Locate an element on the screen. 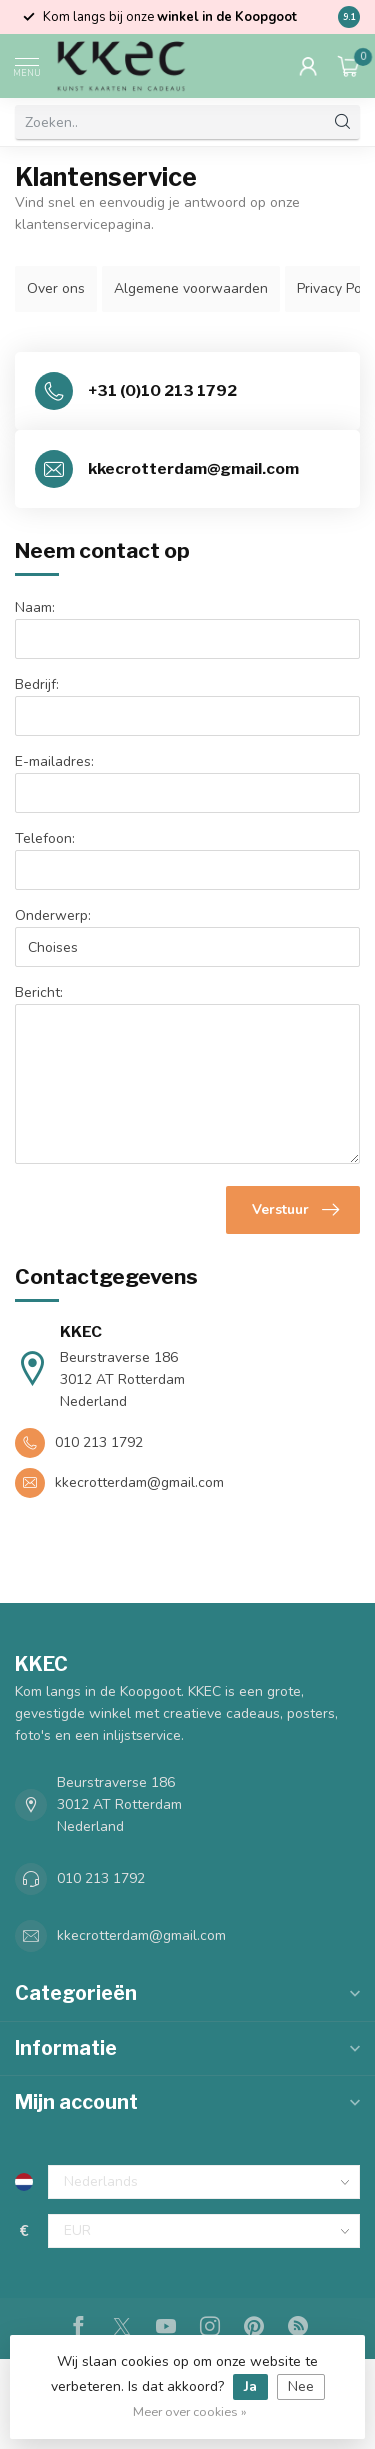 The width and height of the screenshot is (375, 2449). Ja is located at coordinates (250, 2386).